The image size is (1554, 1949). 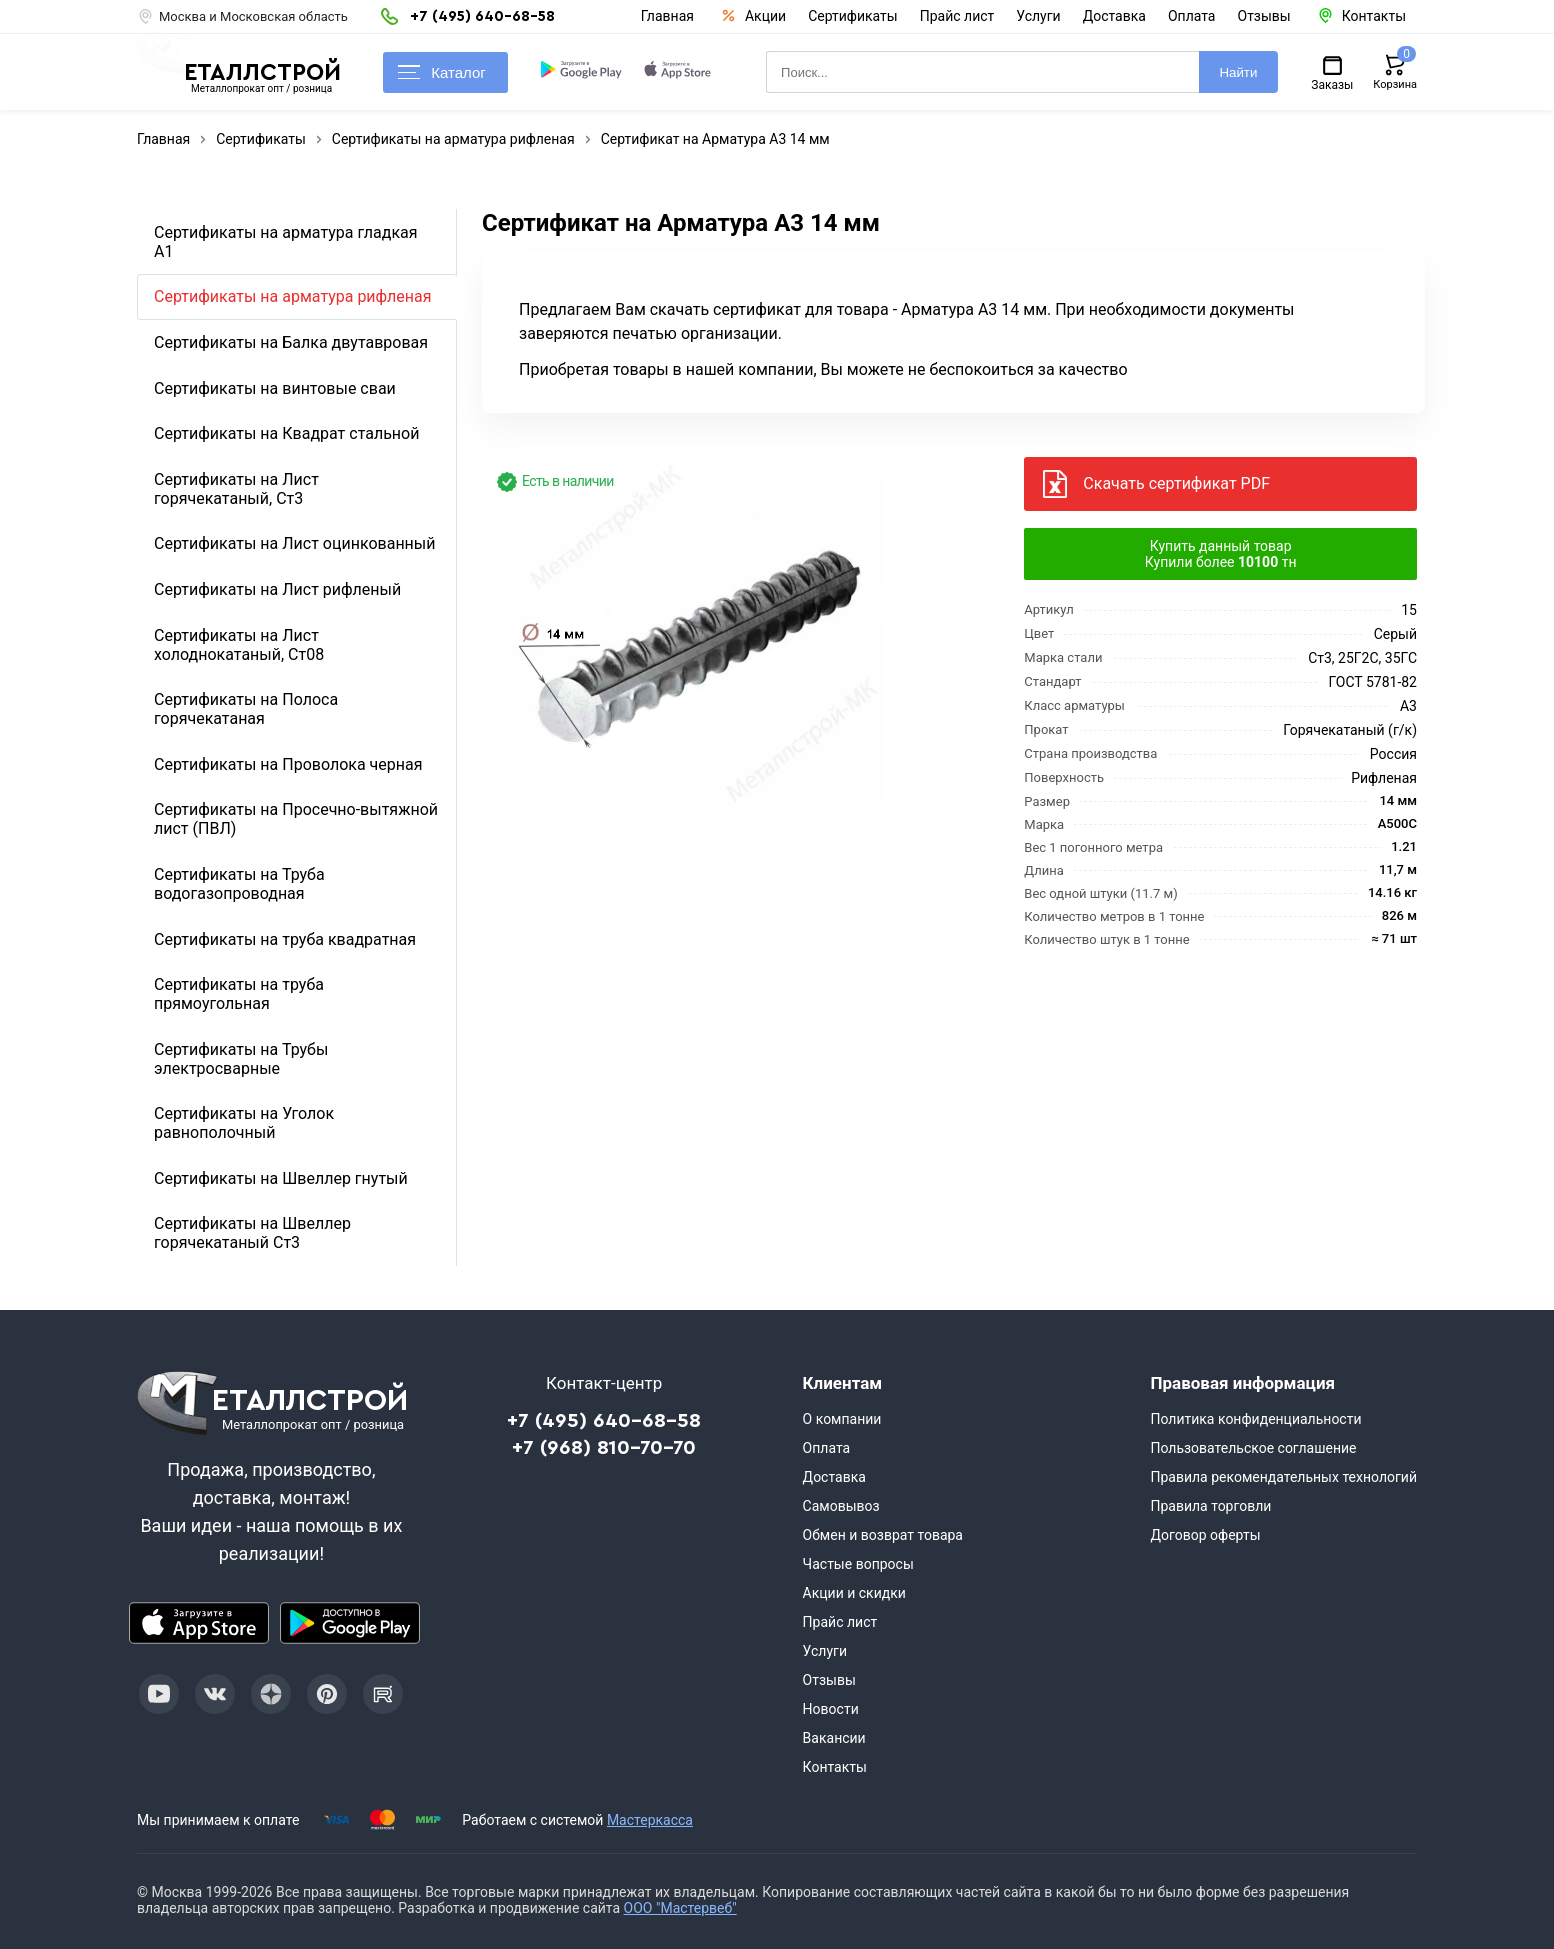 I want to click on Сертификаты на Швеллер гнутый, so click(x=281, y=1178).